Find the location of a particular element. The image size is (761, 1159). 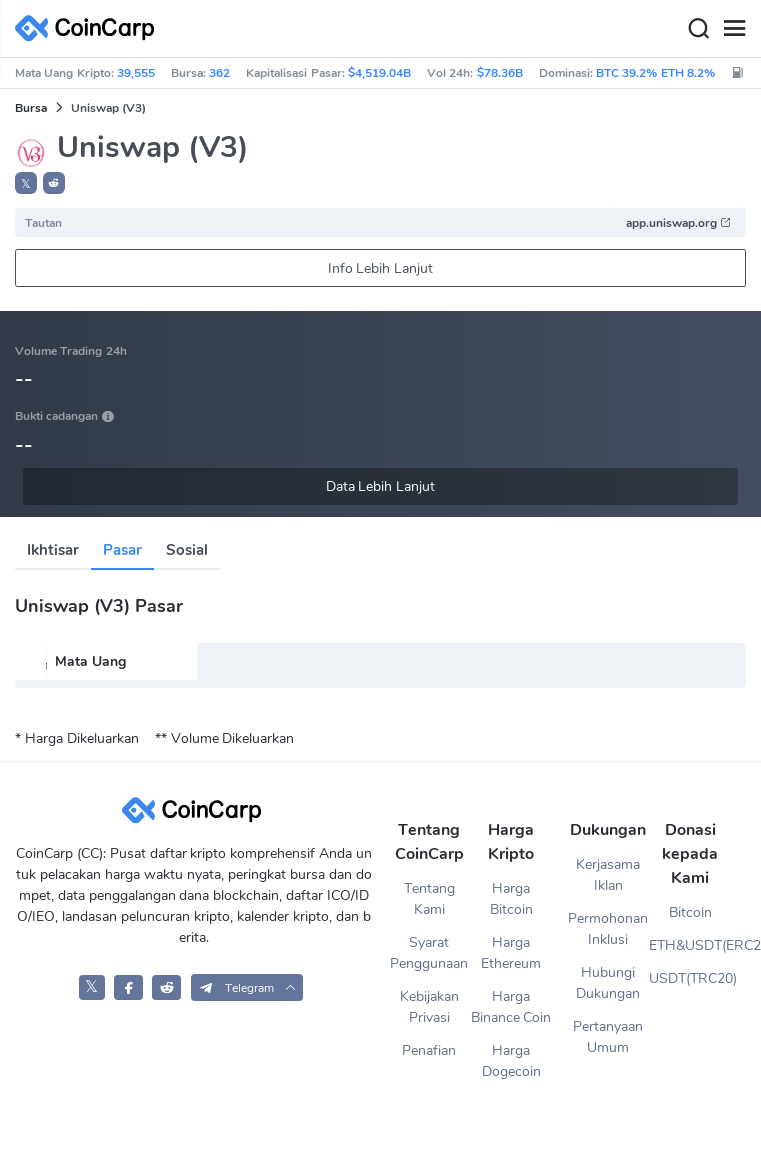

[Menu] is located at coordinates (734, 29).